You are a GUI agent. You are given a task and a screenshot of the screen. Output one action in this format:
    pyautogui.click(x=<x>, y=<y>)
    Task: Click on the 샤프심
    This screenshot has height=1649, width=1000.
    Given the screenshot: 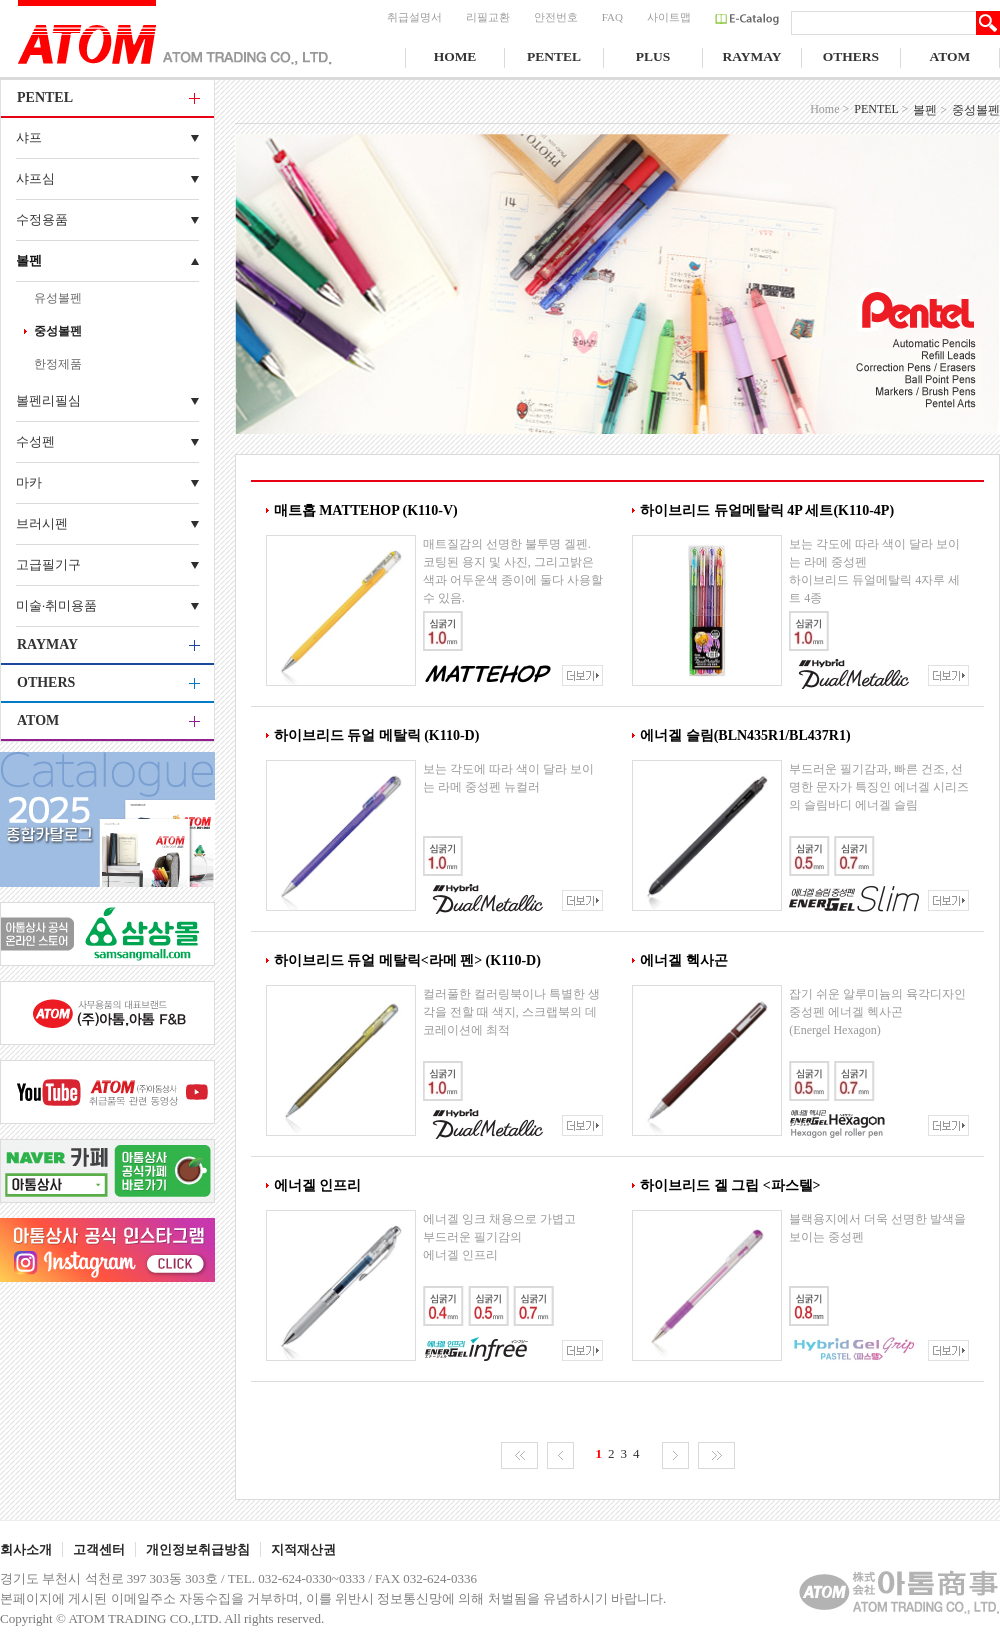 What is the action you would take?
    pyautogui.click(x=35, y=178)
    